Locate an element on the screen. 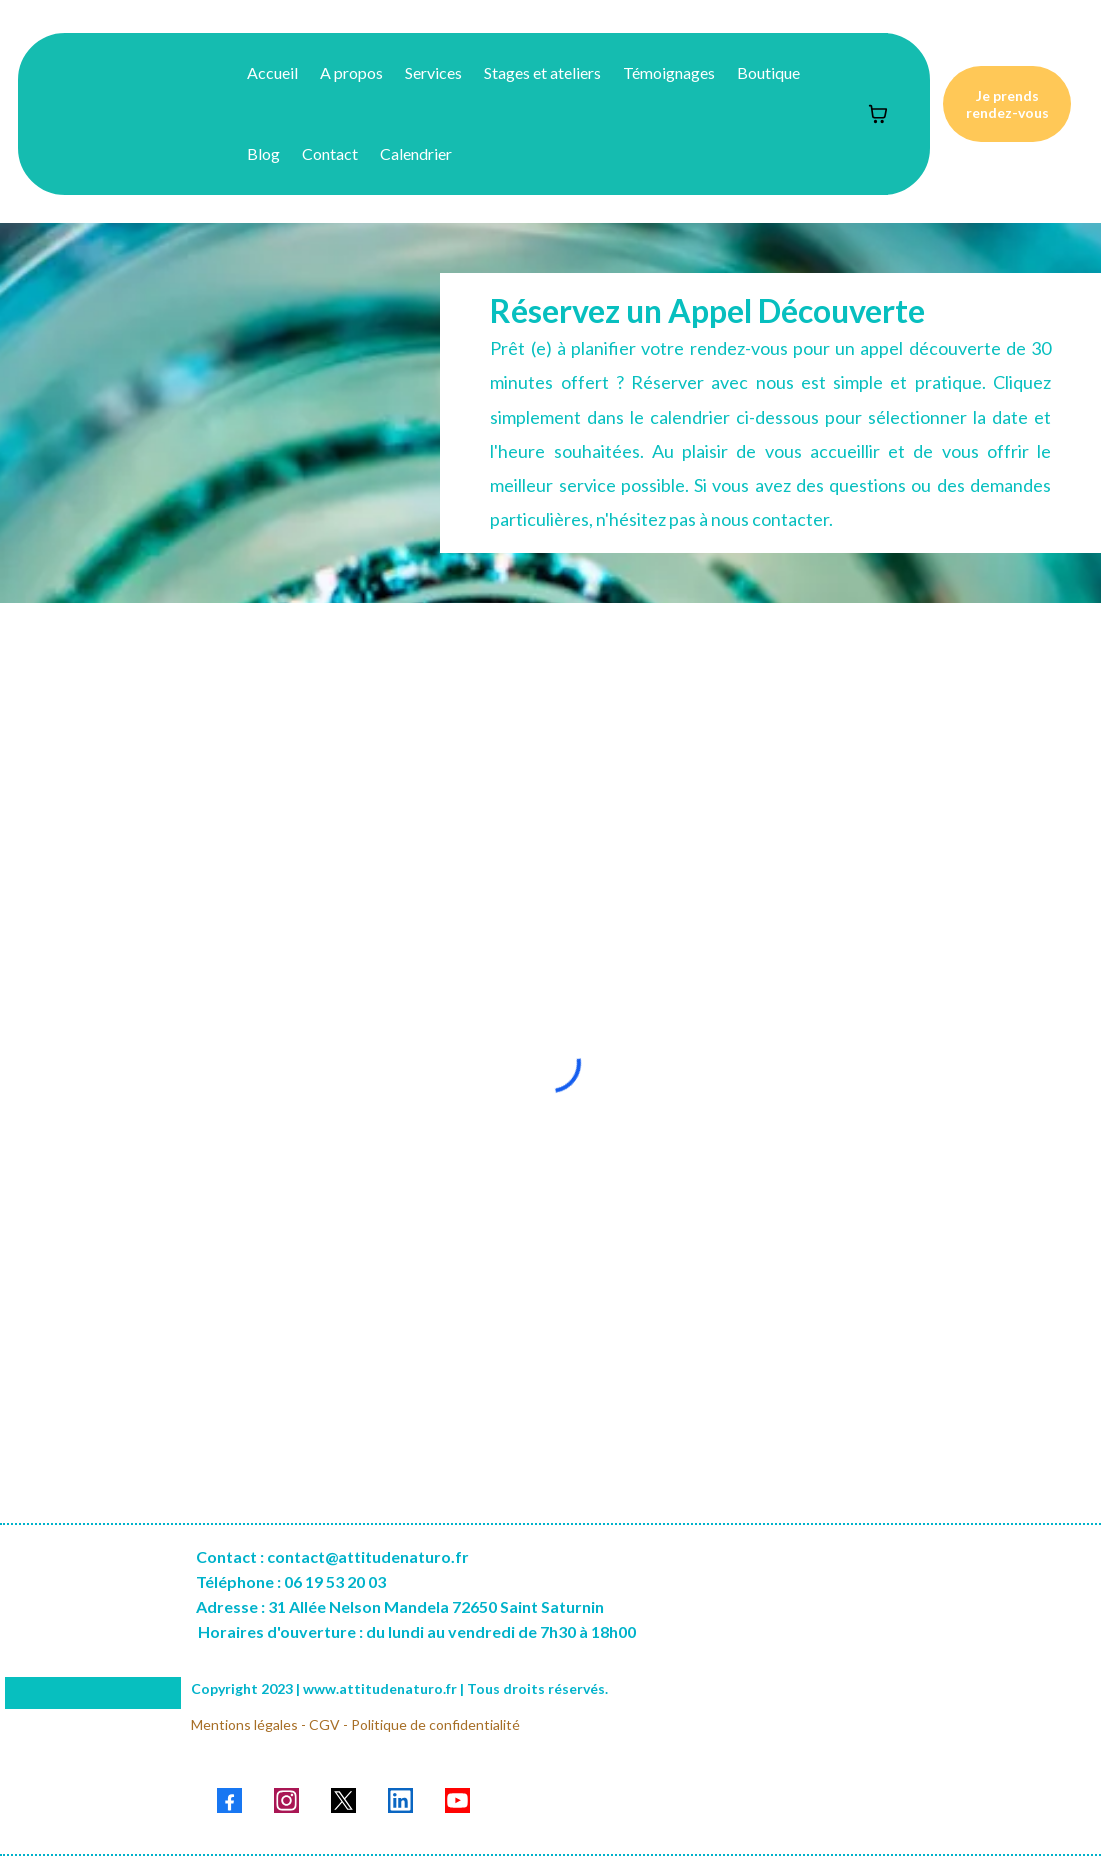 This screenshot has height=1856, width=1101. Témoignages is located at coordinates (669, 72).